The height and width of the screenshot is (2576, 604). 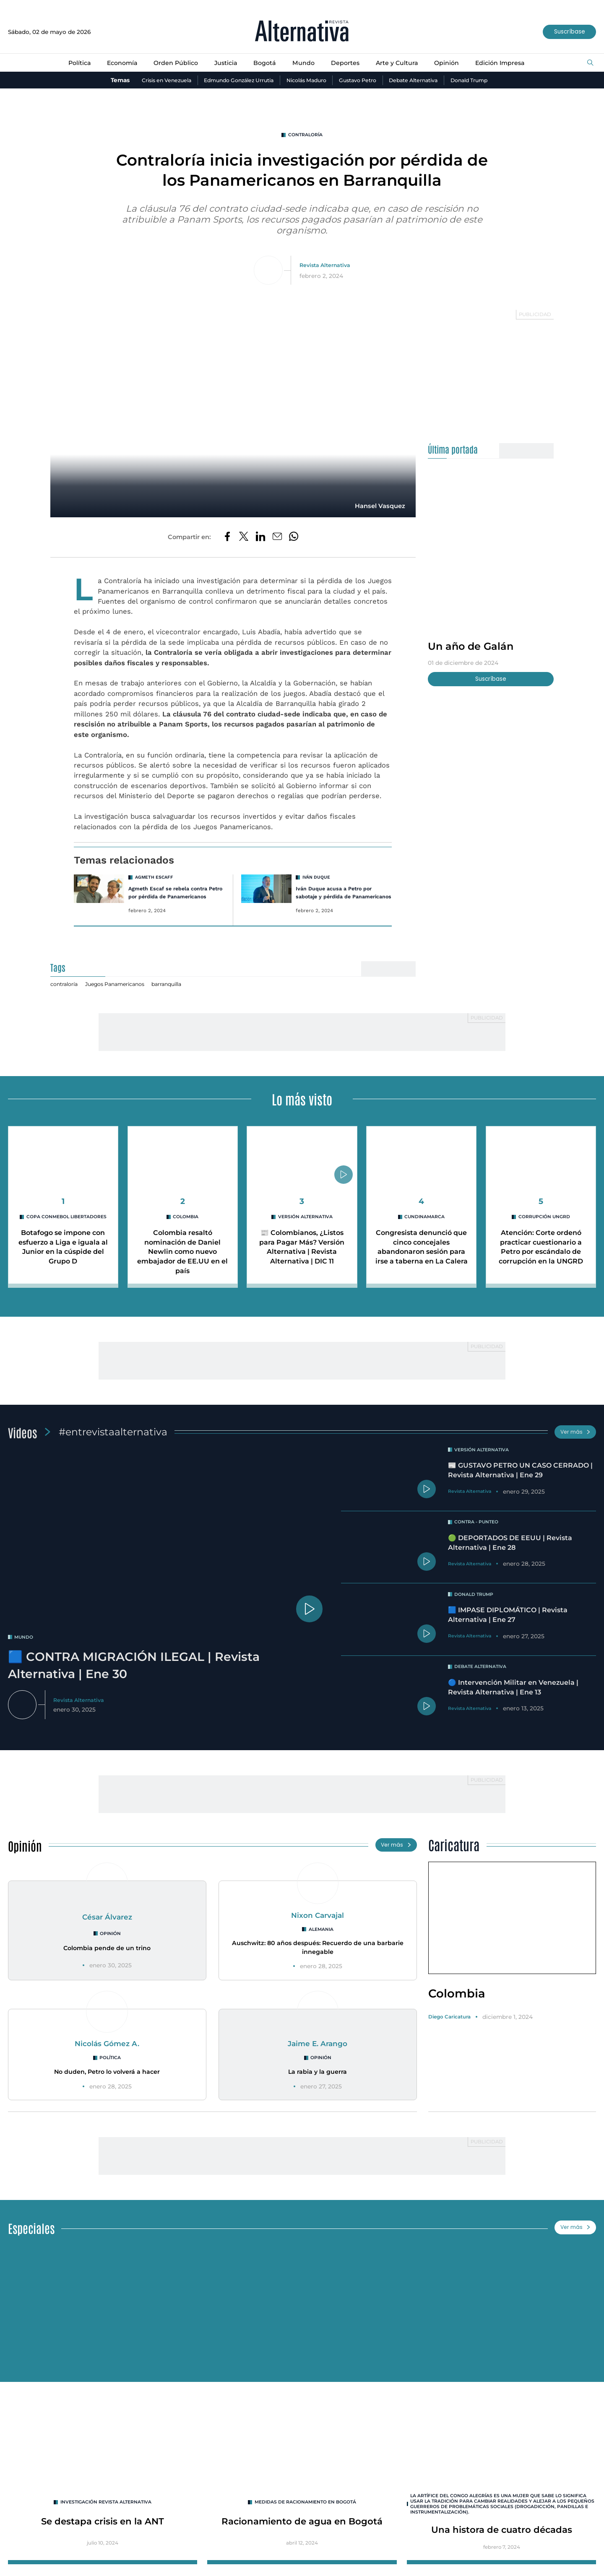 What do you see at coordinates (24, 1443) in the screenshot?
I see `Videos` at bounding box center [24, 1443].